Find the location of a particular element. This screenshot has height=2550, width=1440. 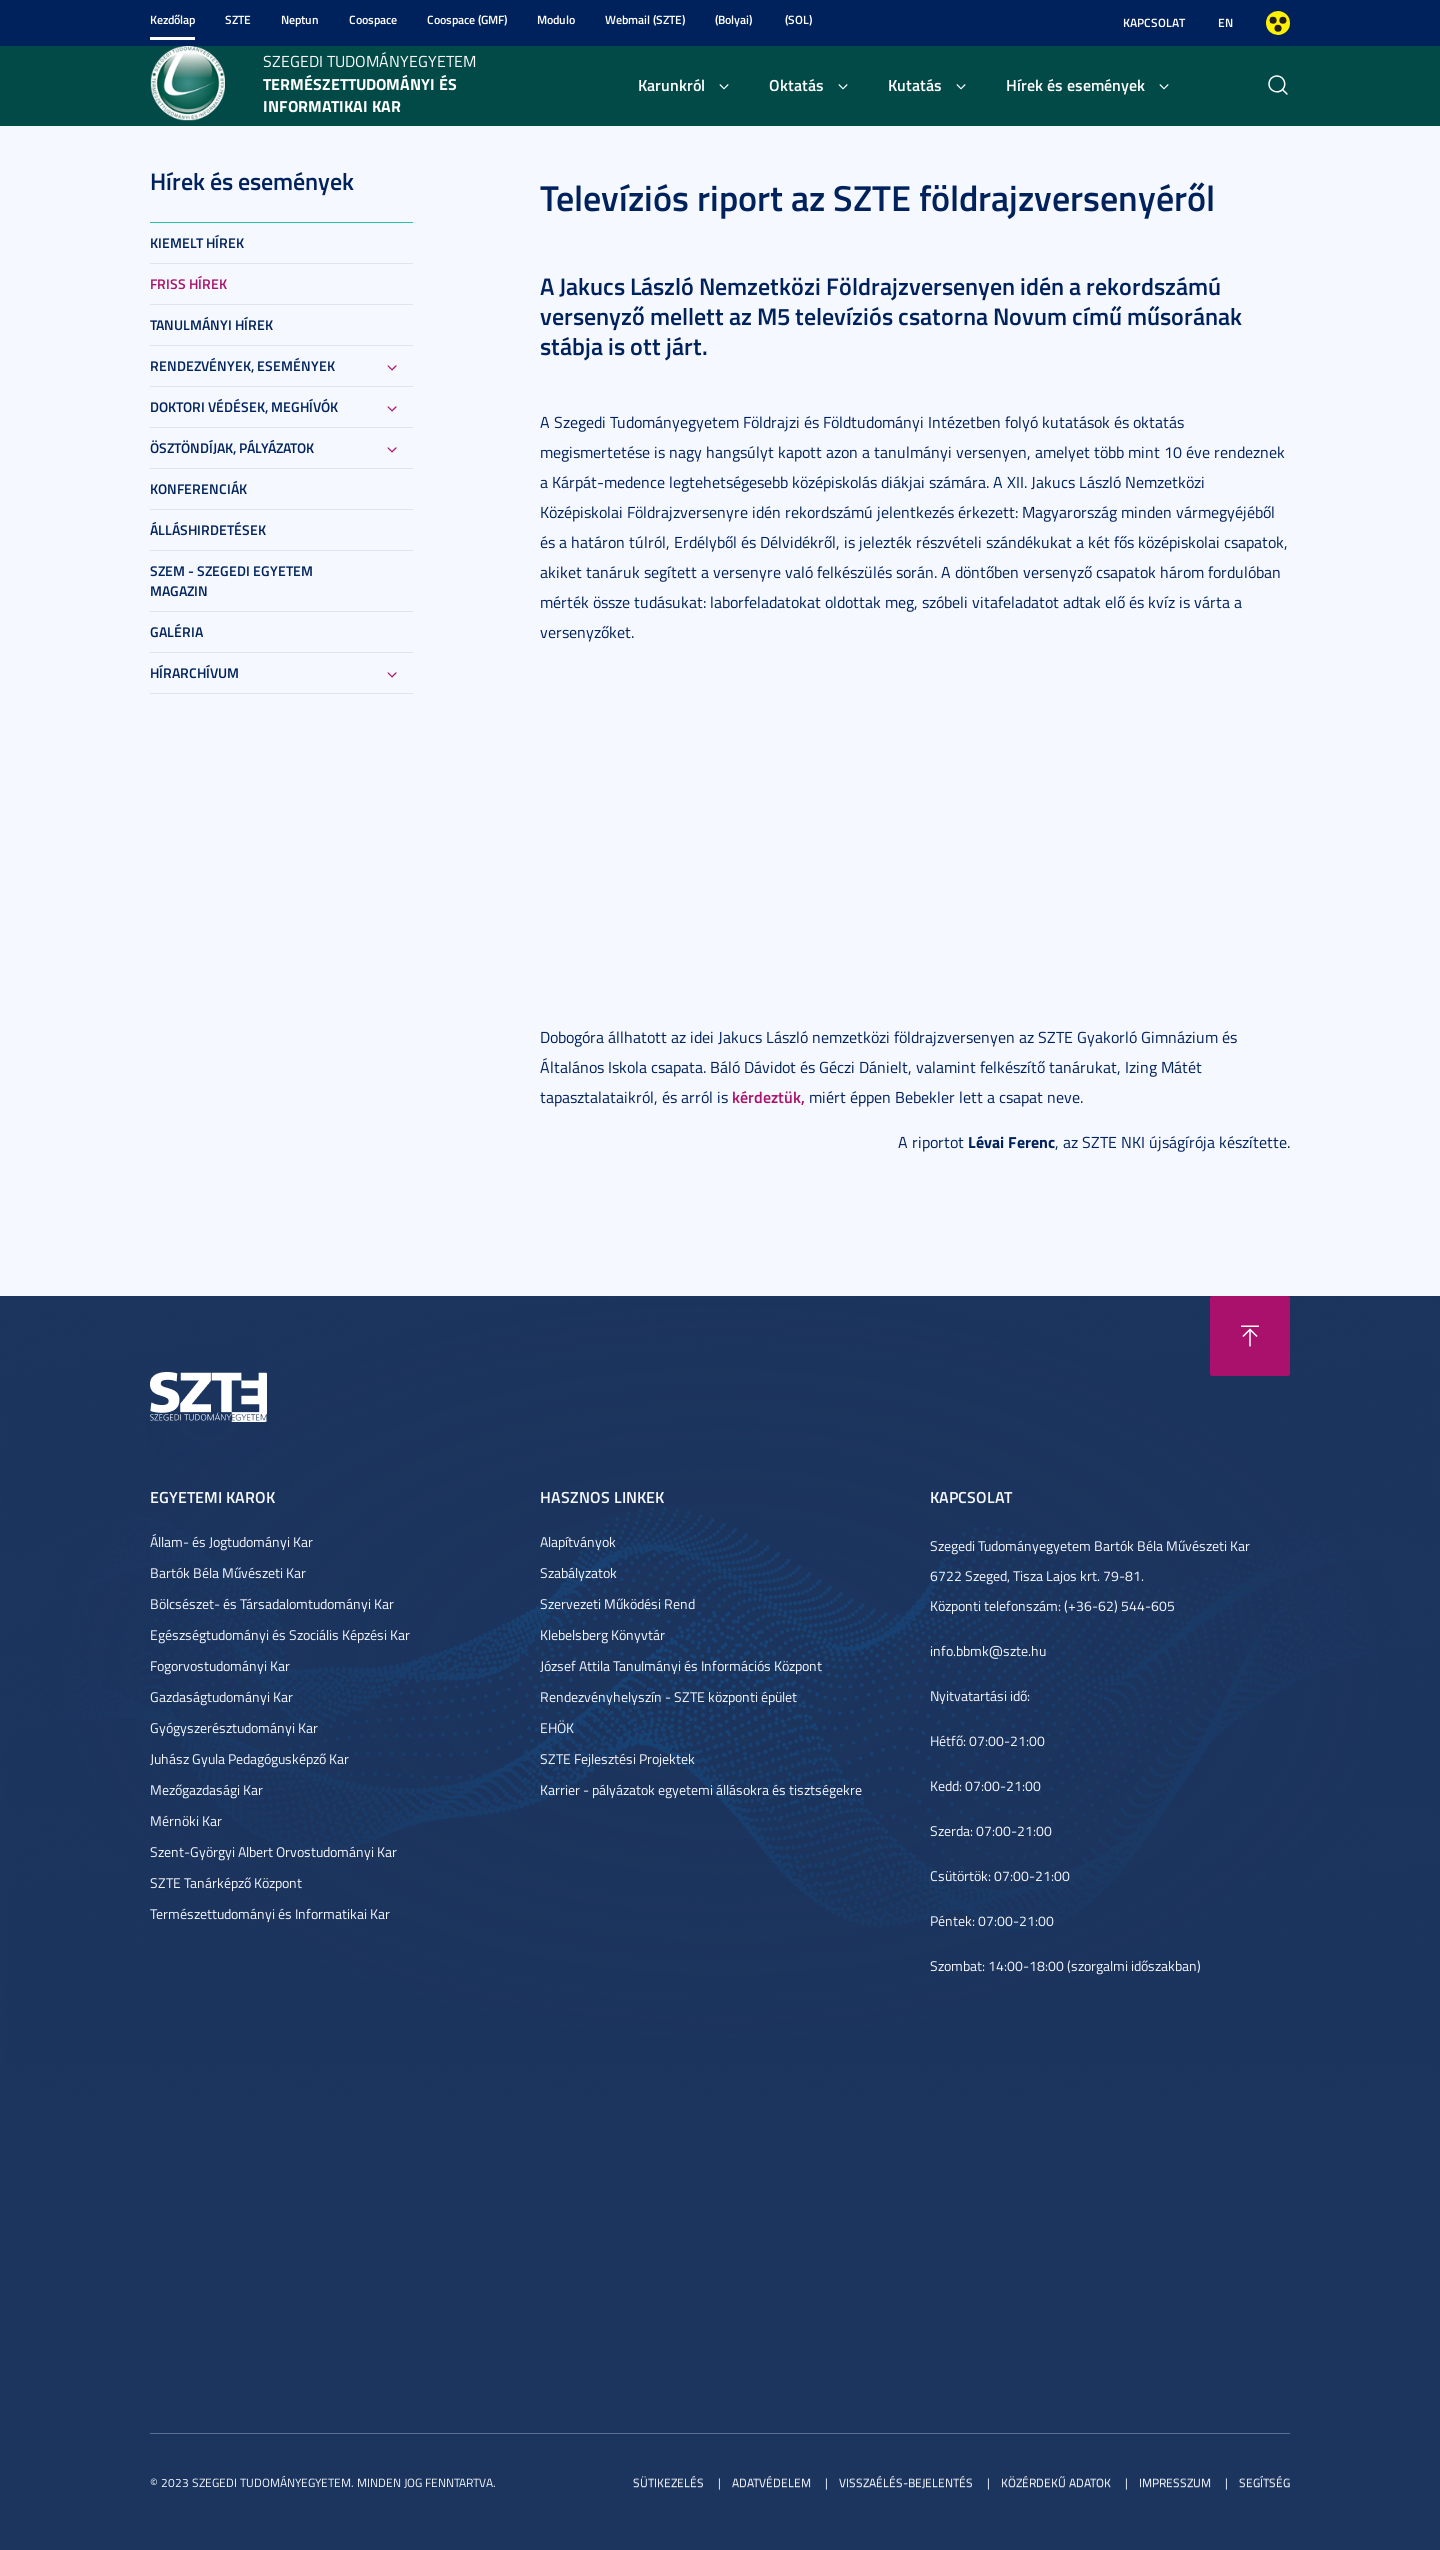

info.bbmk@szte.hu is located at coordinates (988, 1650).